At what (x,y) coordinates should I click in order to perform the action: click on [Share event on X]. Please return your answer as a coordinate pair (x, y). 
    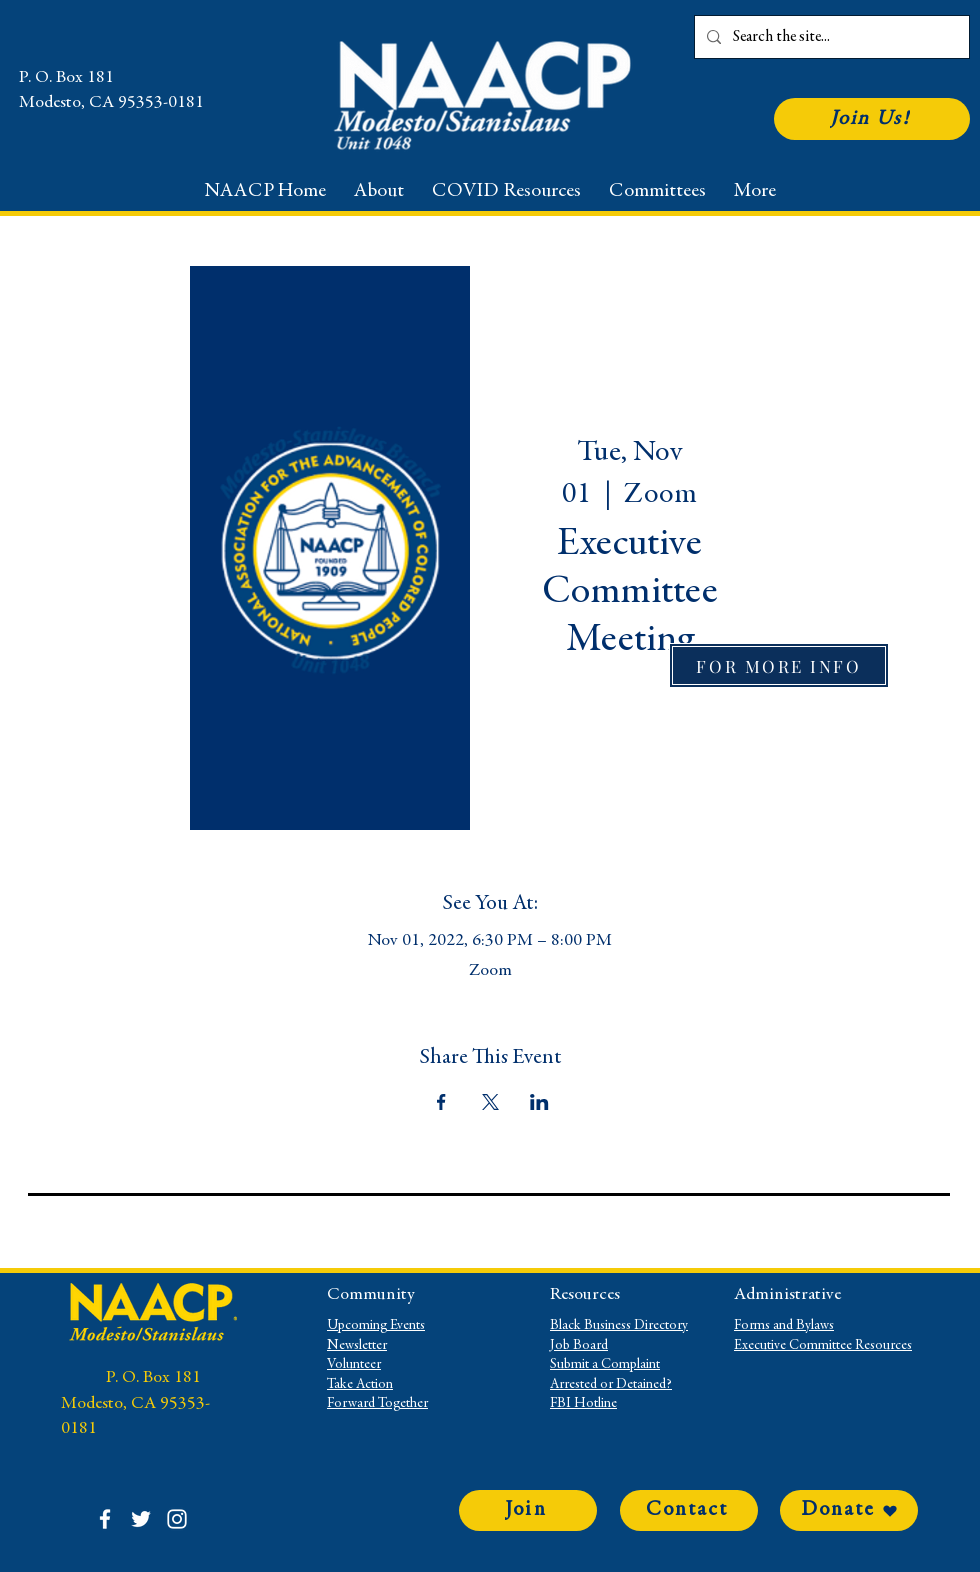
    Looking at the image, I should click on (490, 1102).